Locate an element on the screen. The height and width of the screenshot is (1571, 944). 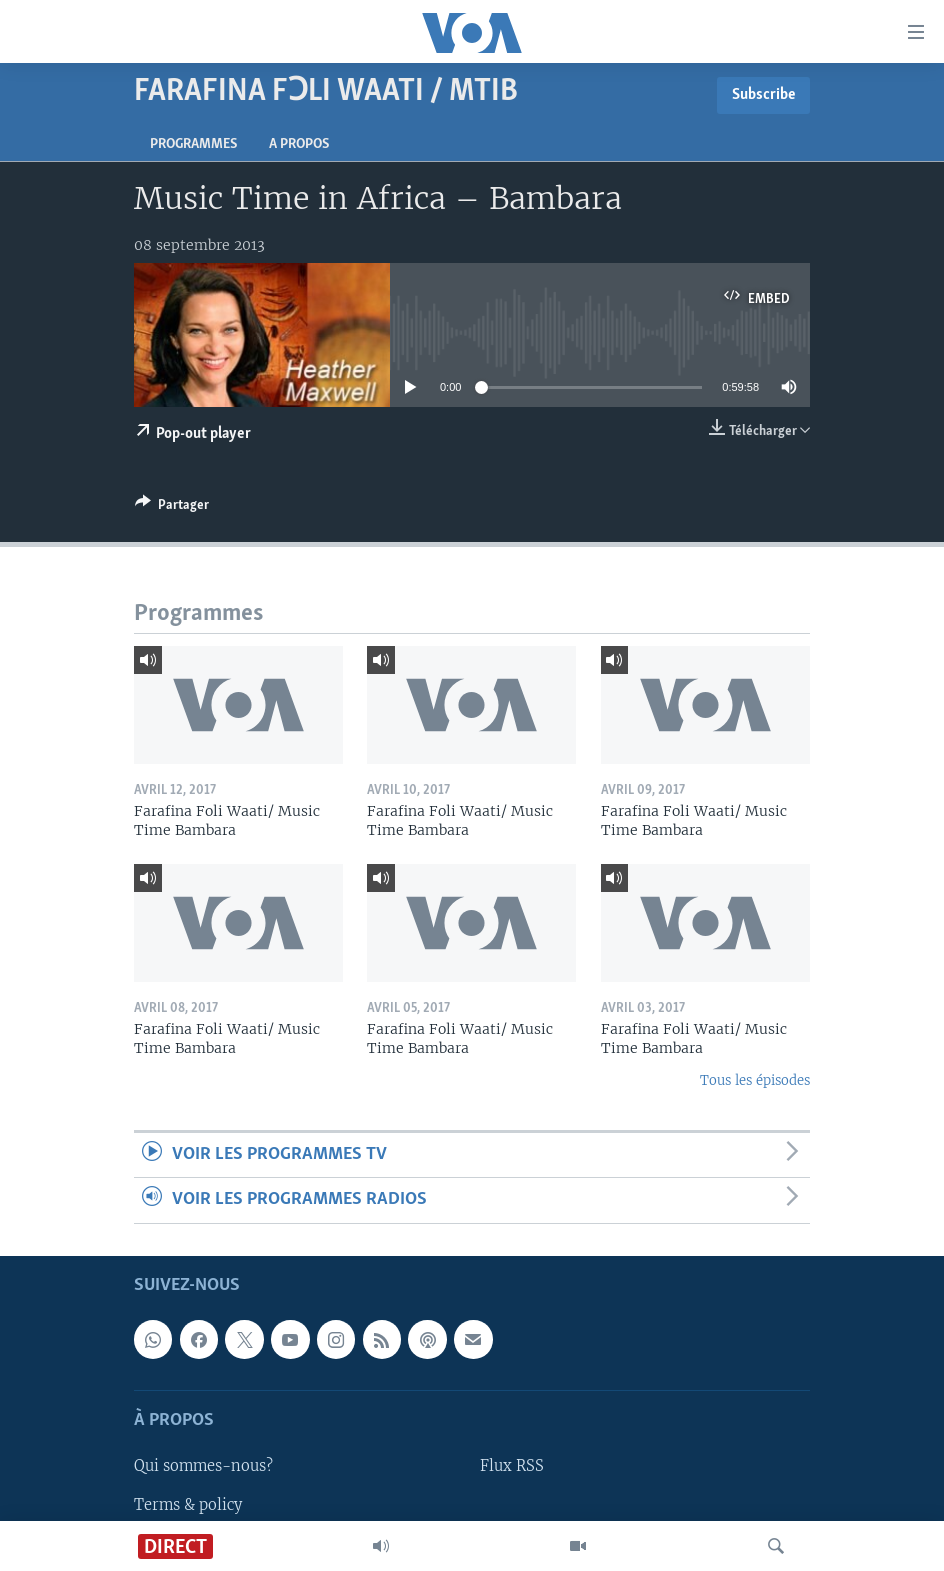
[Button] is located at coordinates (172, 508).